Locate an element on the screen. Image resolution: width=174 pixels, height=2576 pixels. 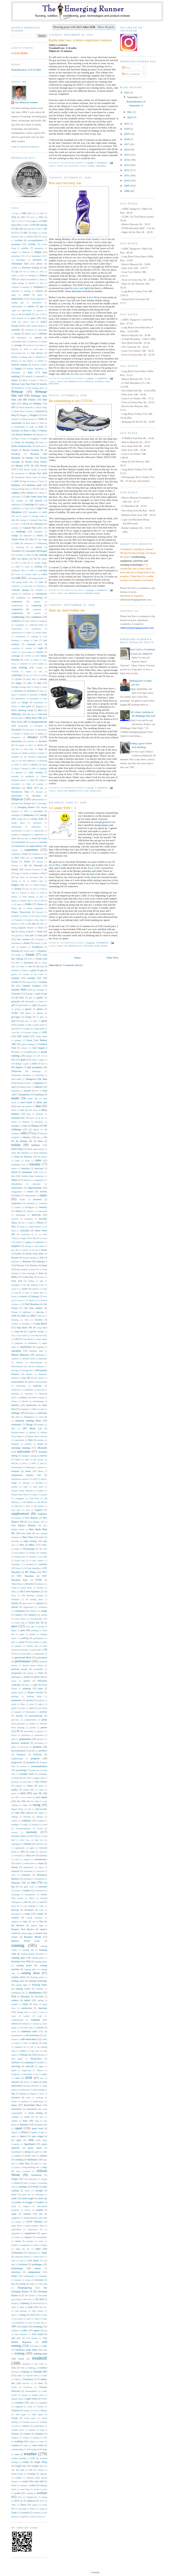
electrolytes is located at coordinates (16, 795).